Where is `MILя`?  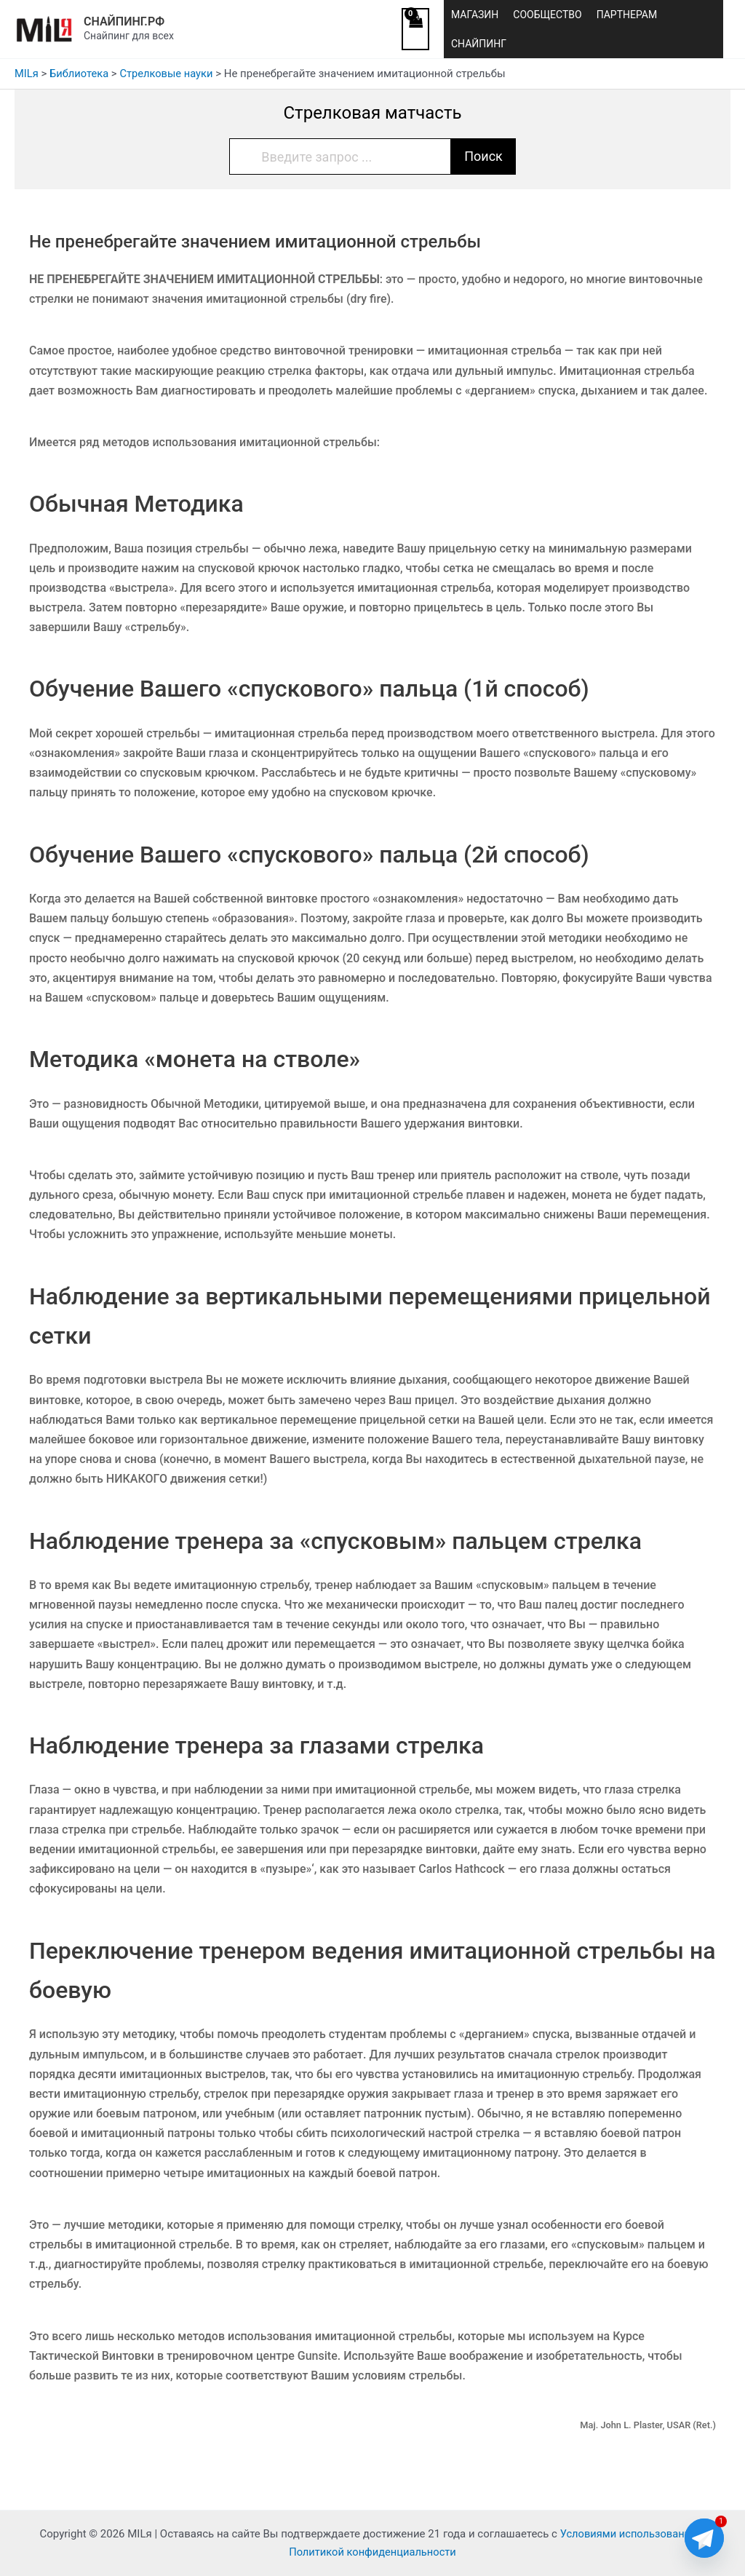
MILя is located at coordinates (27, 73).